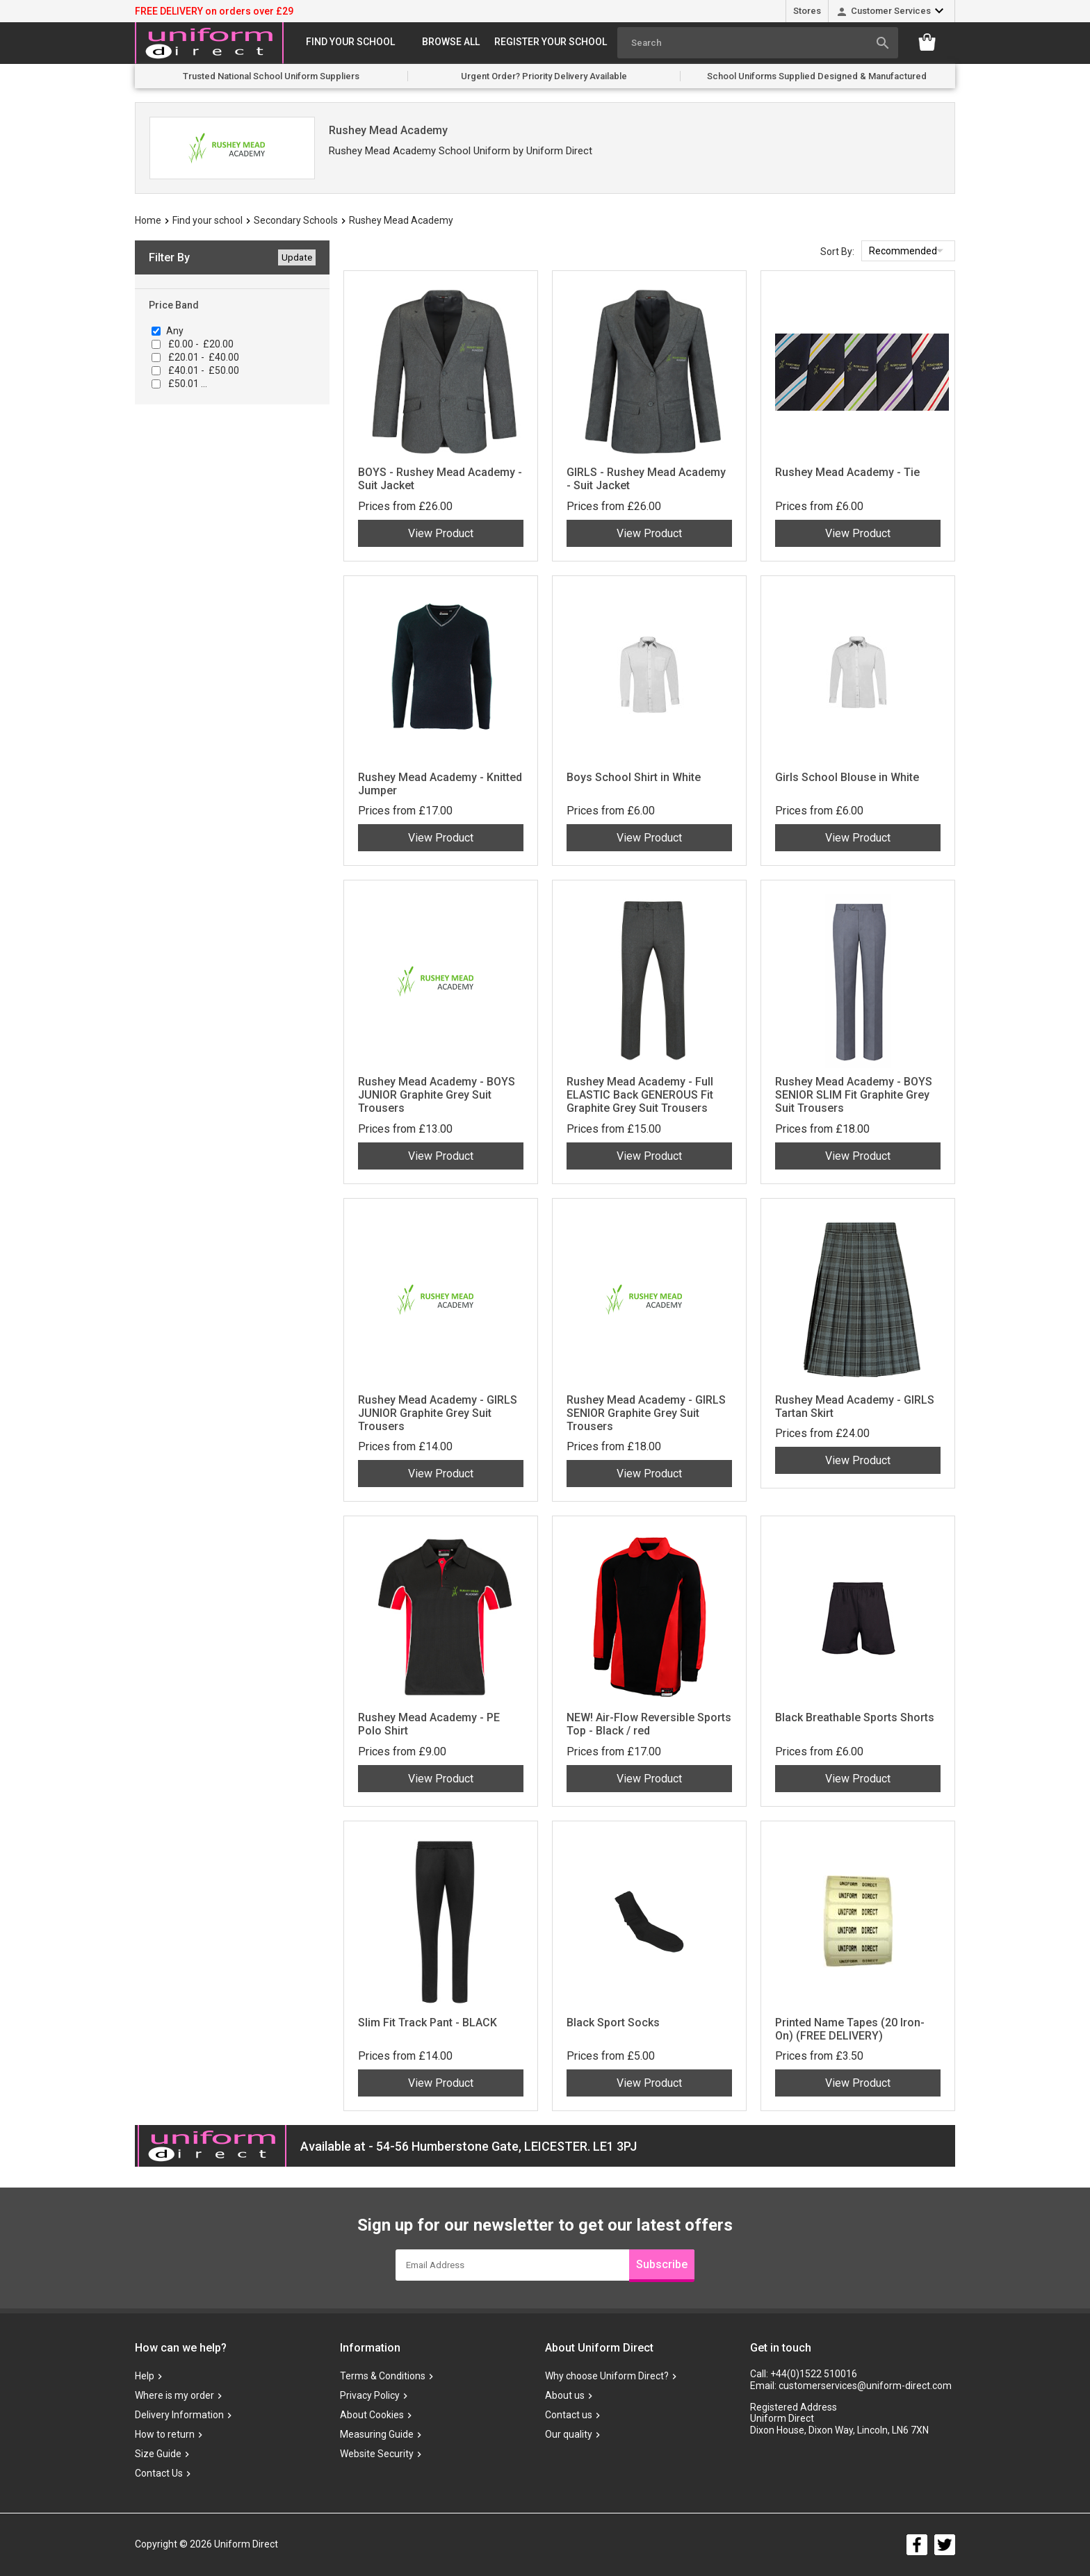  Describe the element at coordinates (607, 2375) in the screenshot. I see `Why choose Uniform Direct?` at that location.